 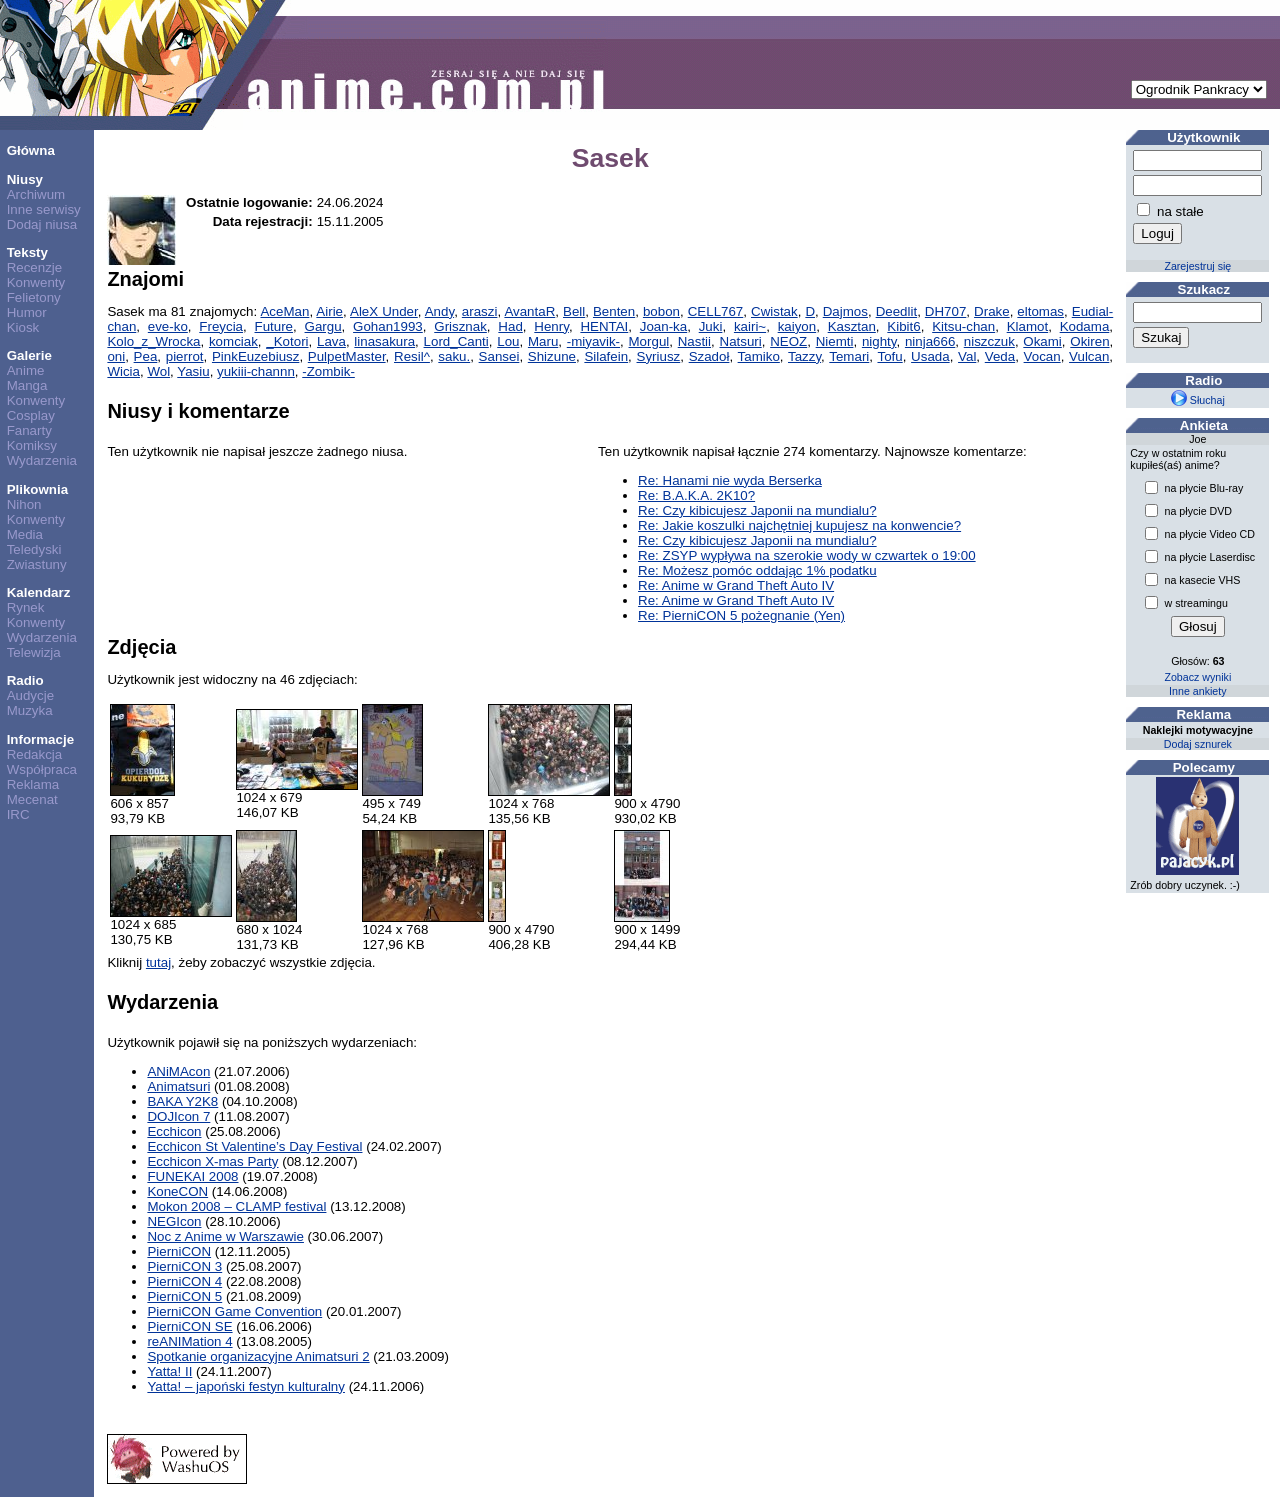 I want to click on bobon, so click(x=661, y=311).